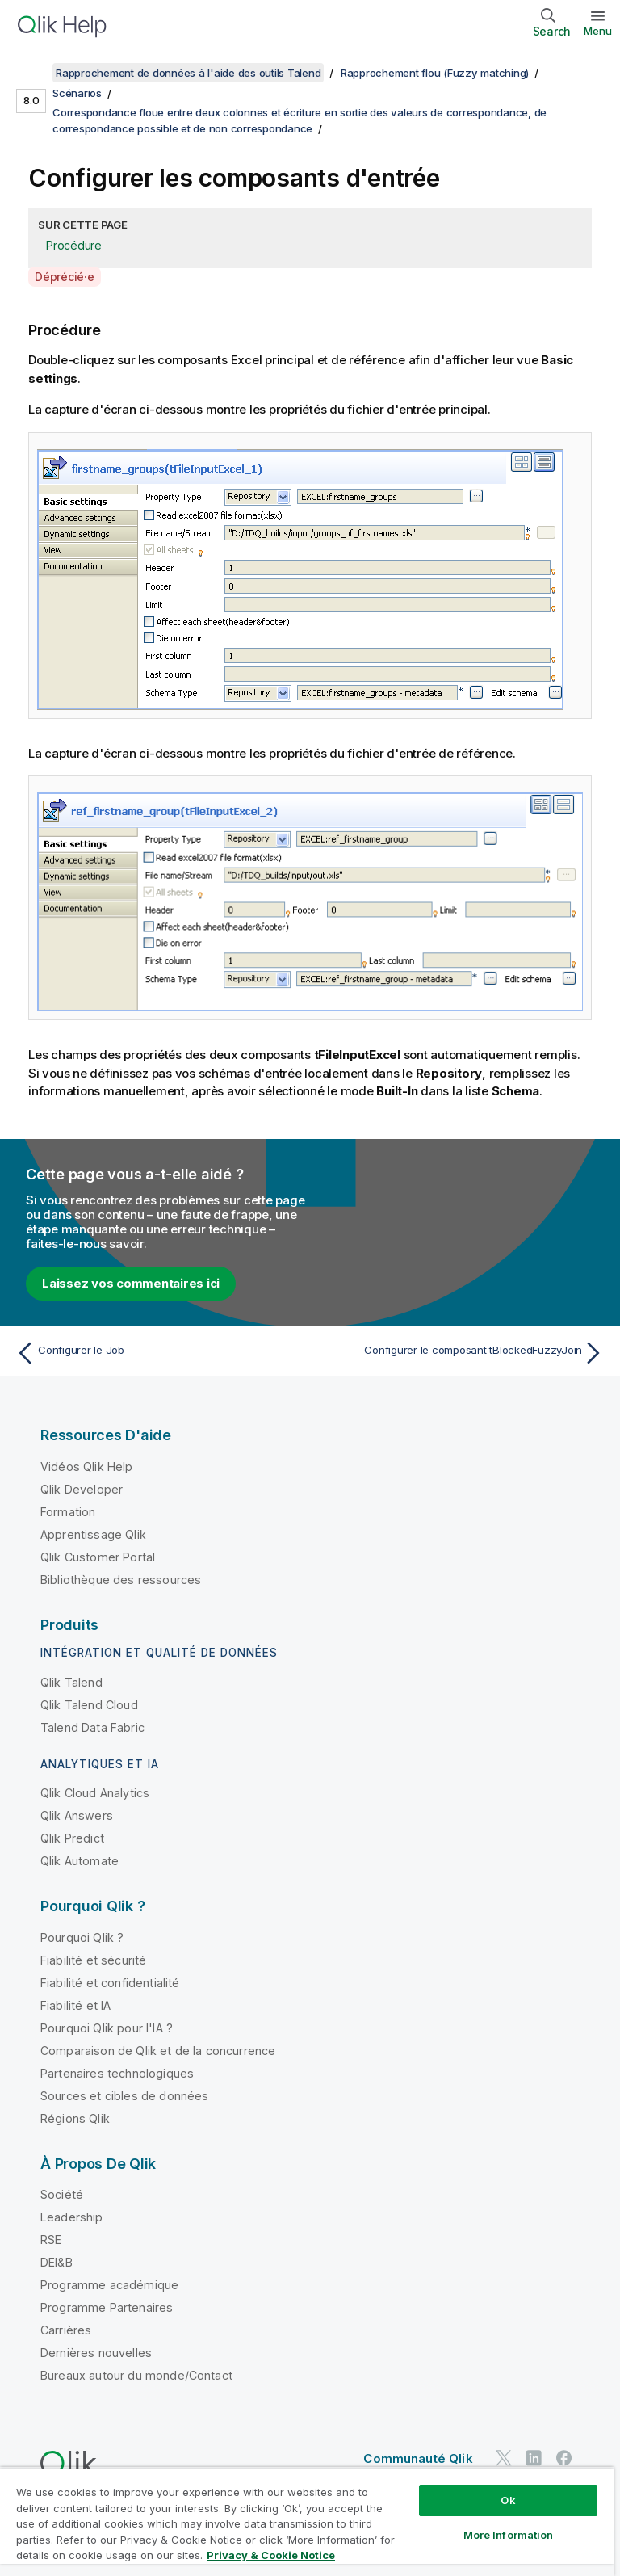 This screenshot has height=2576, width=620. I want to click on More Information [More Information, Opens the preference center dialog], so click(508, 2534).